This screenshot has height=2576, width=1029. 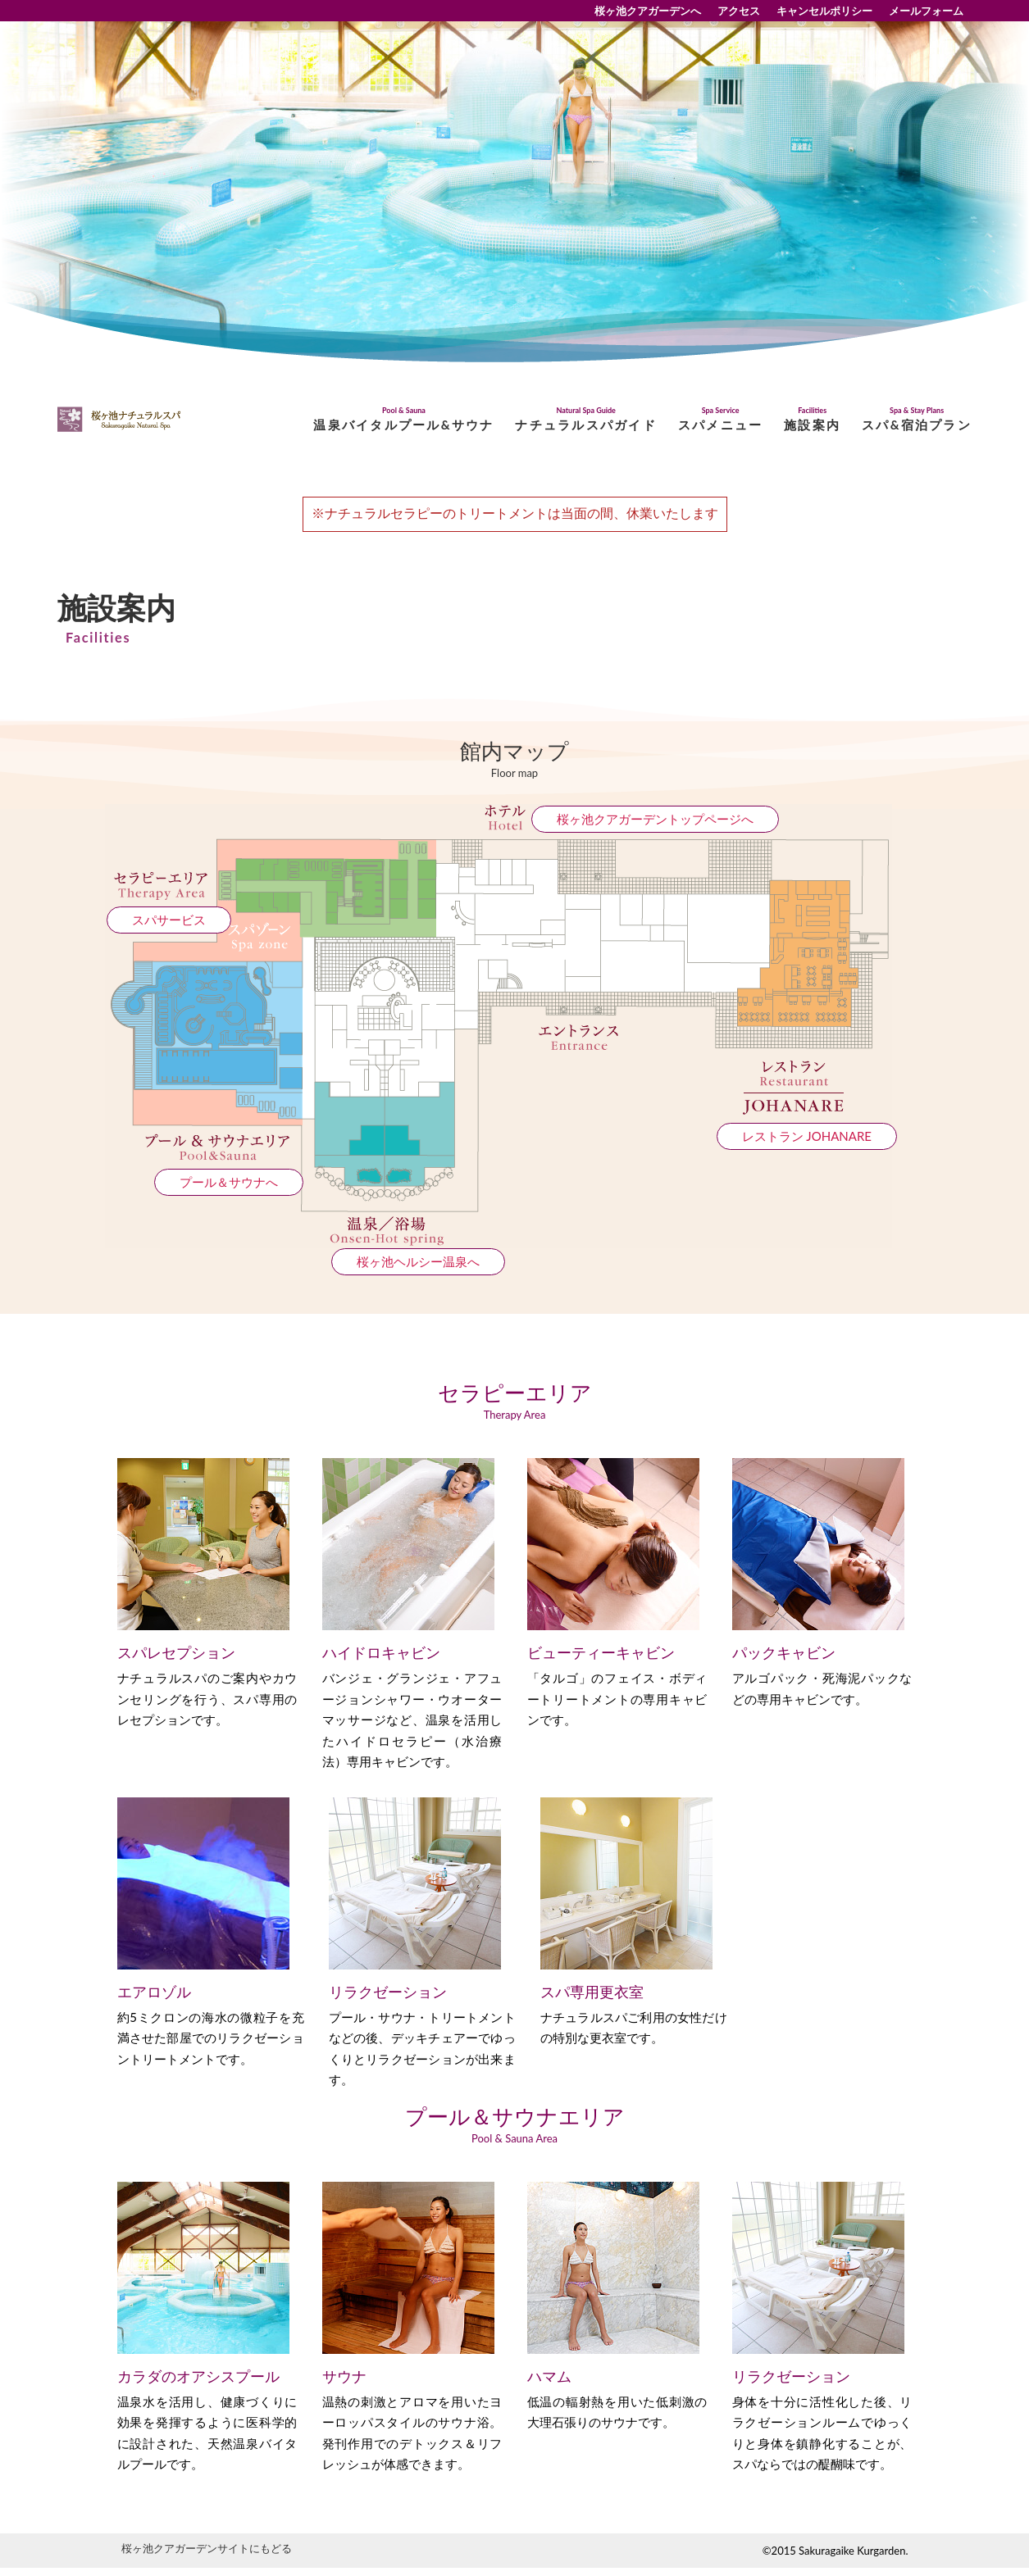 I want to click on レストラン JOHANARE, so click(x=807, y=1136).